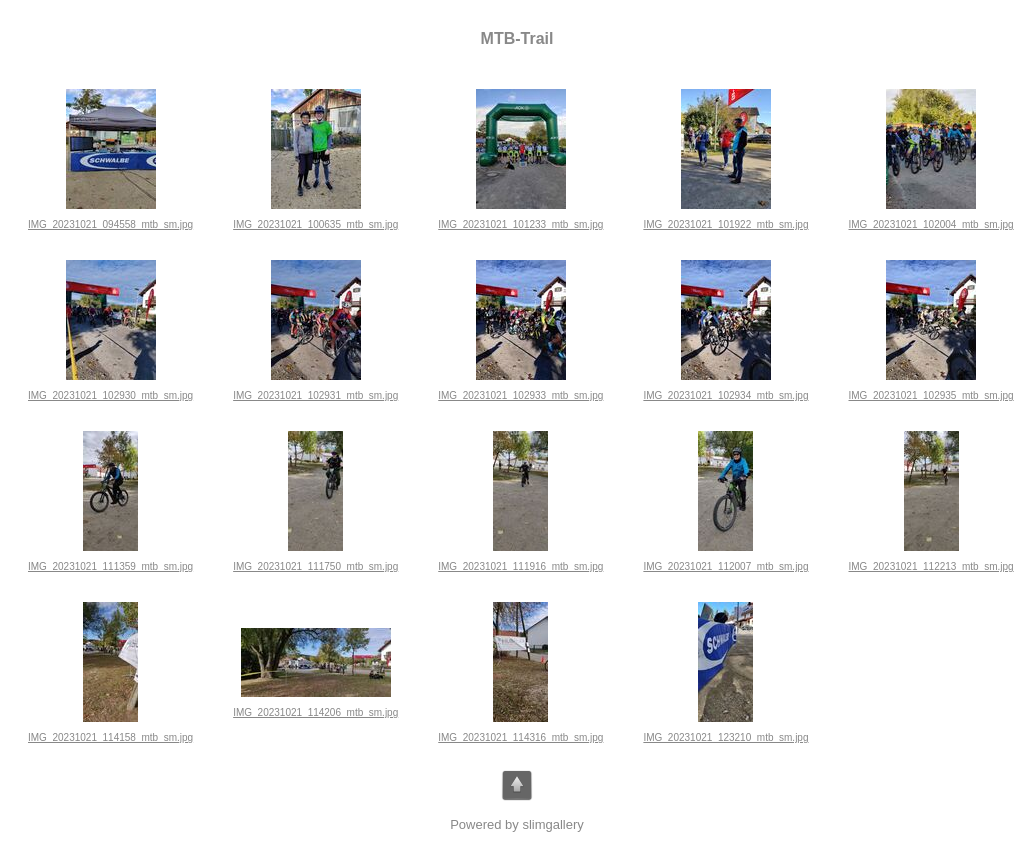  Describe the element at coordinates (110, 395) in the screenshot. I see `IMG_20231021_102930_mtb_sm.jpg` at that location.